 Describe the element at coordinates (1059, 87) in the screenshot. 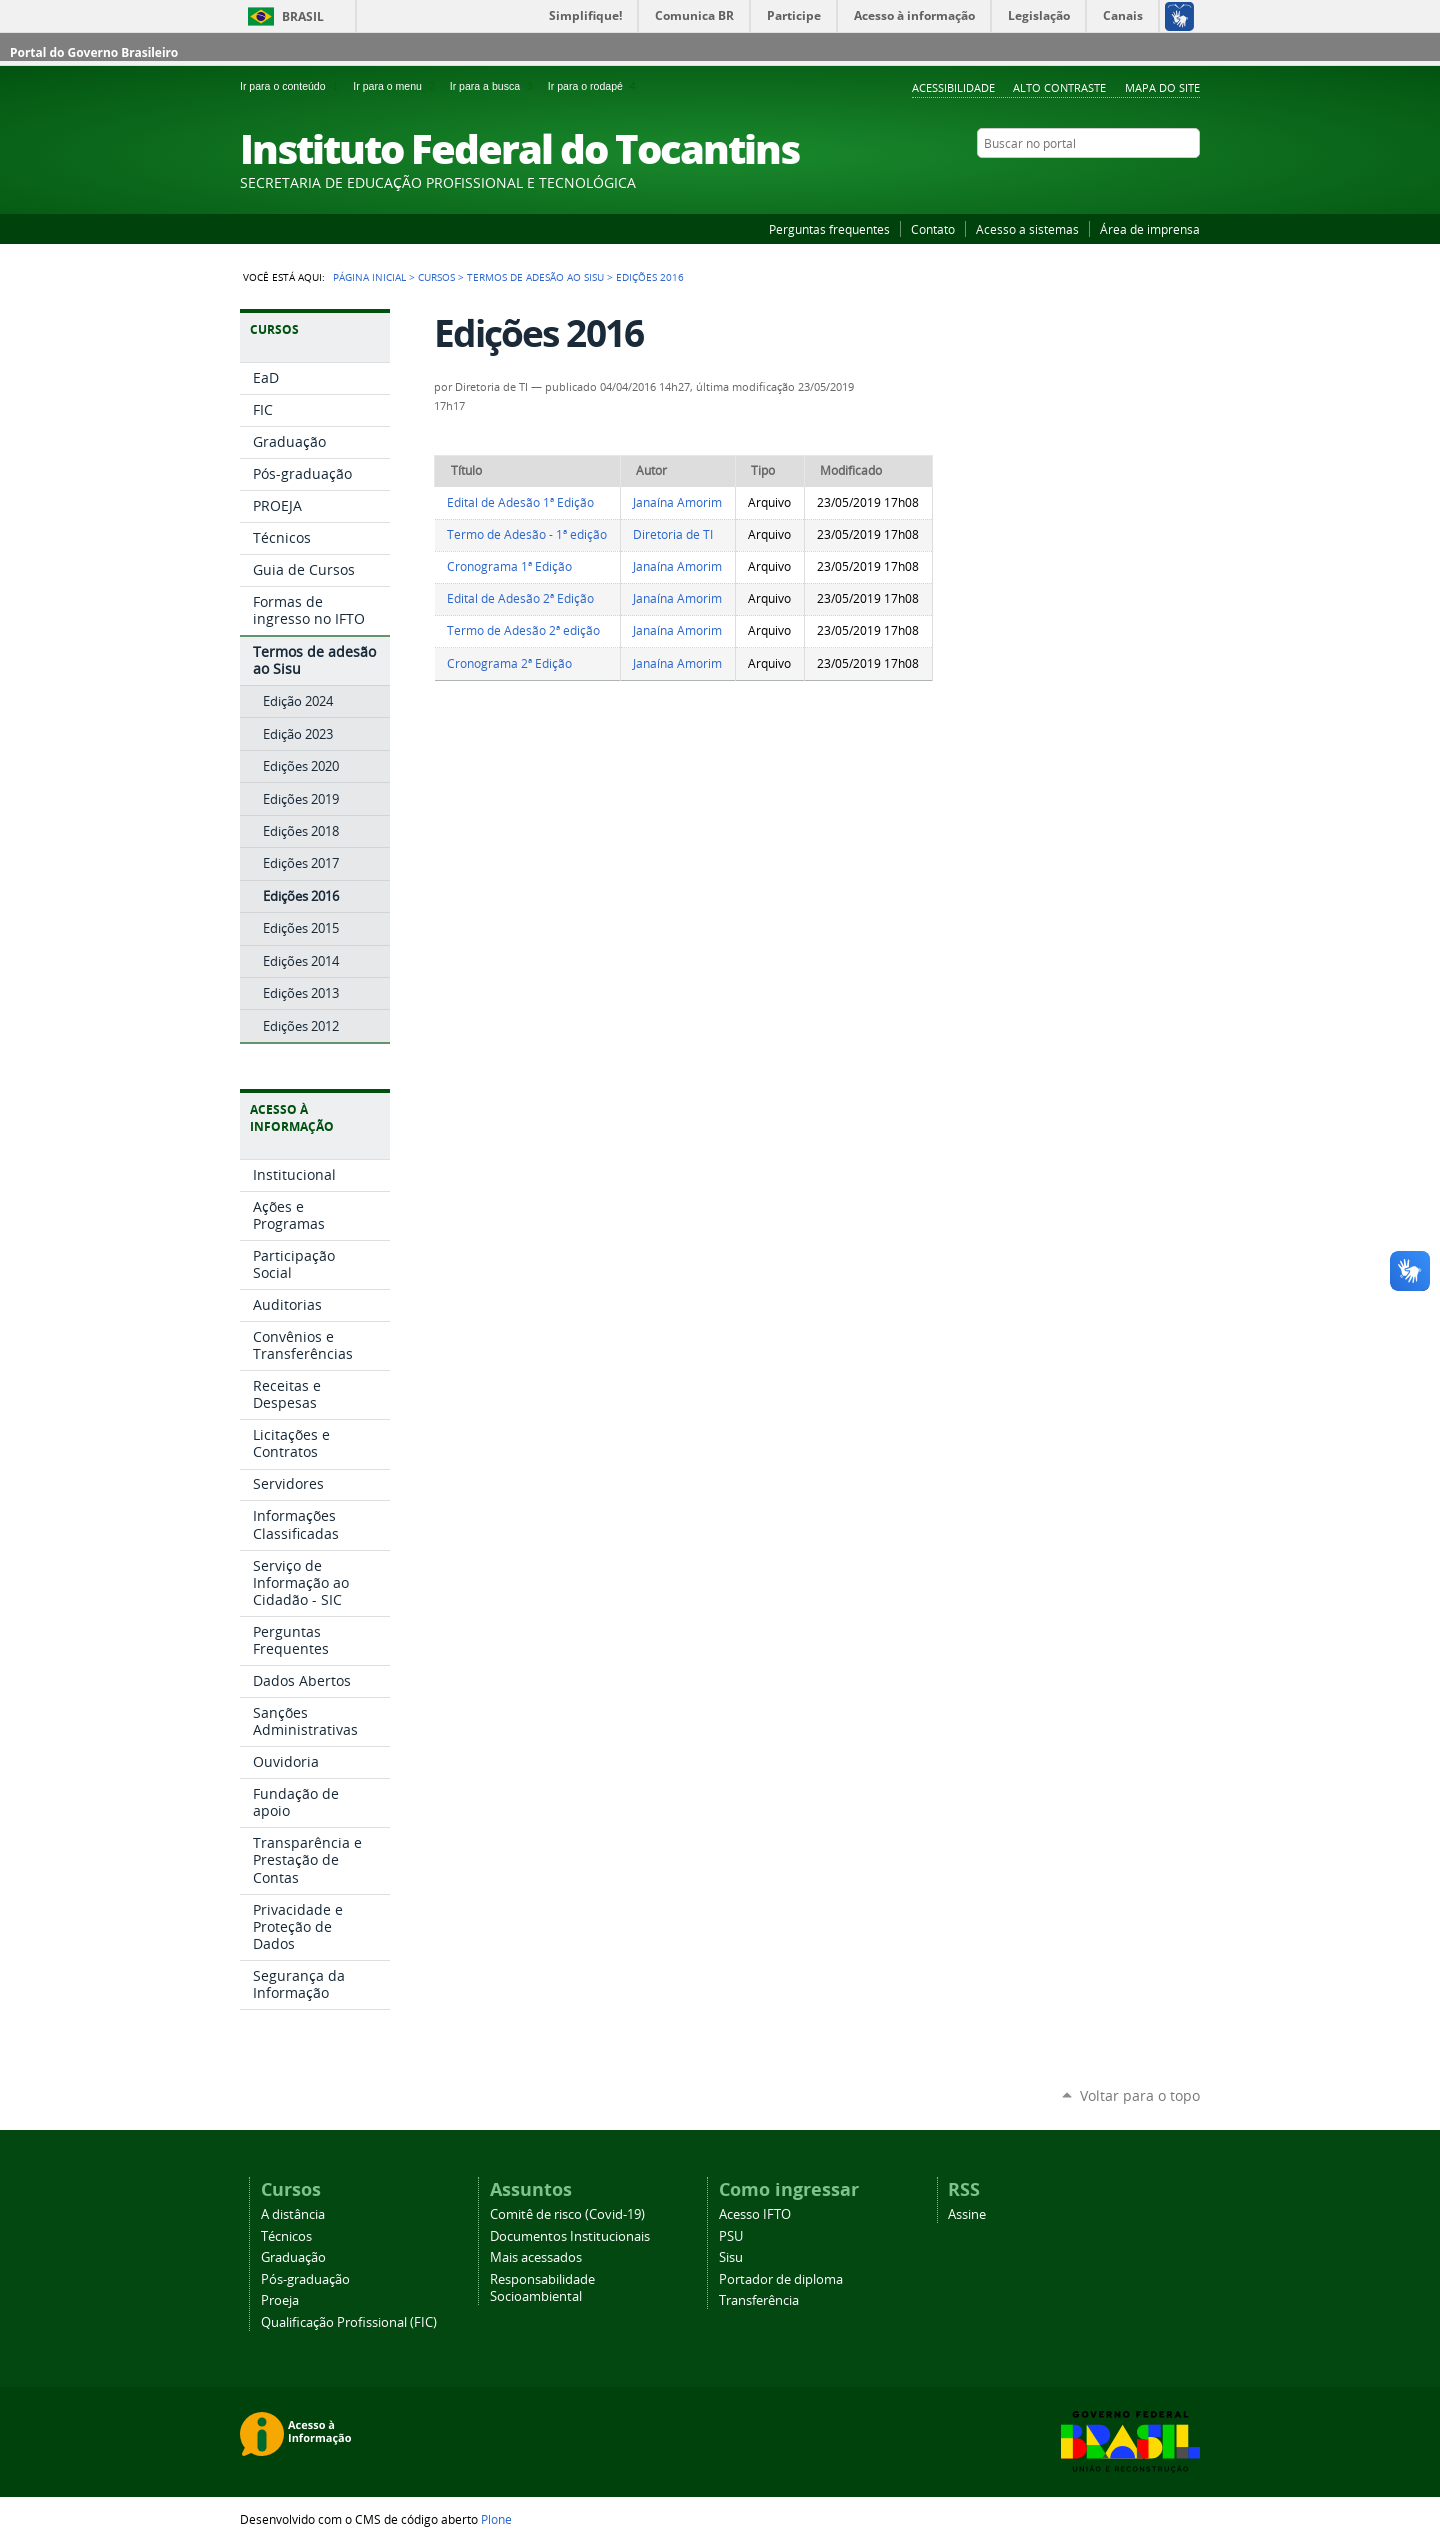

I see `Alto Contraste` at that location.